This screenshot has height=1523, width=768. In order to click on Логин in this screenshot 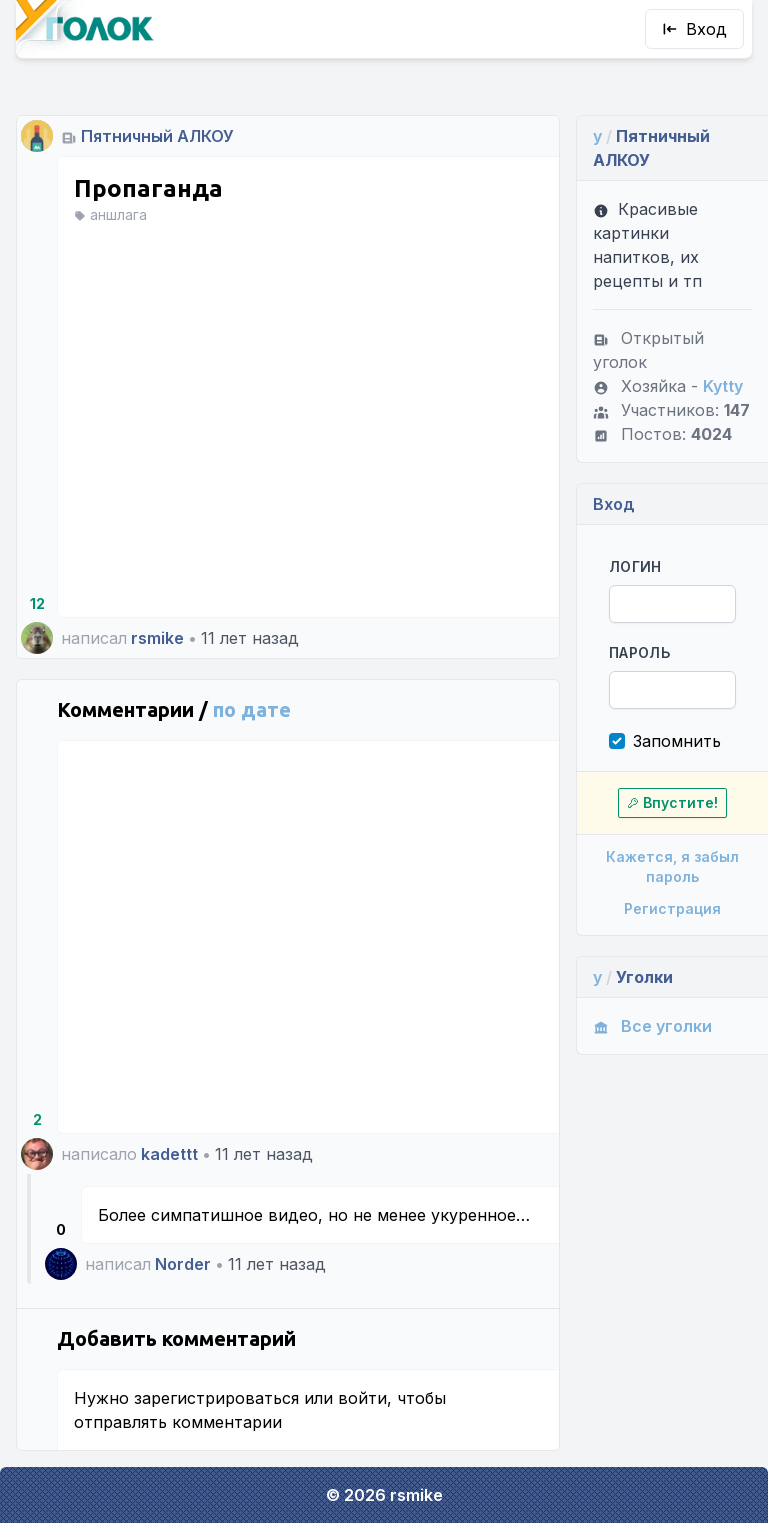, I will do `click(635, 566)`.